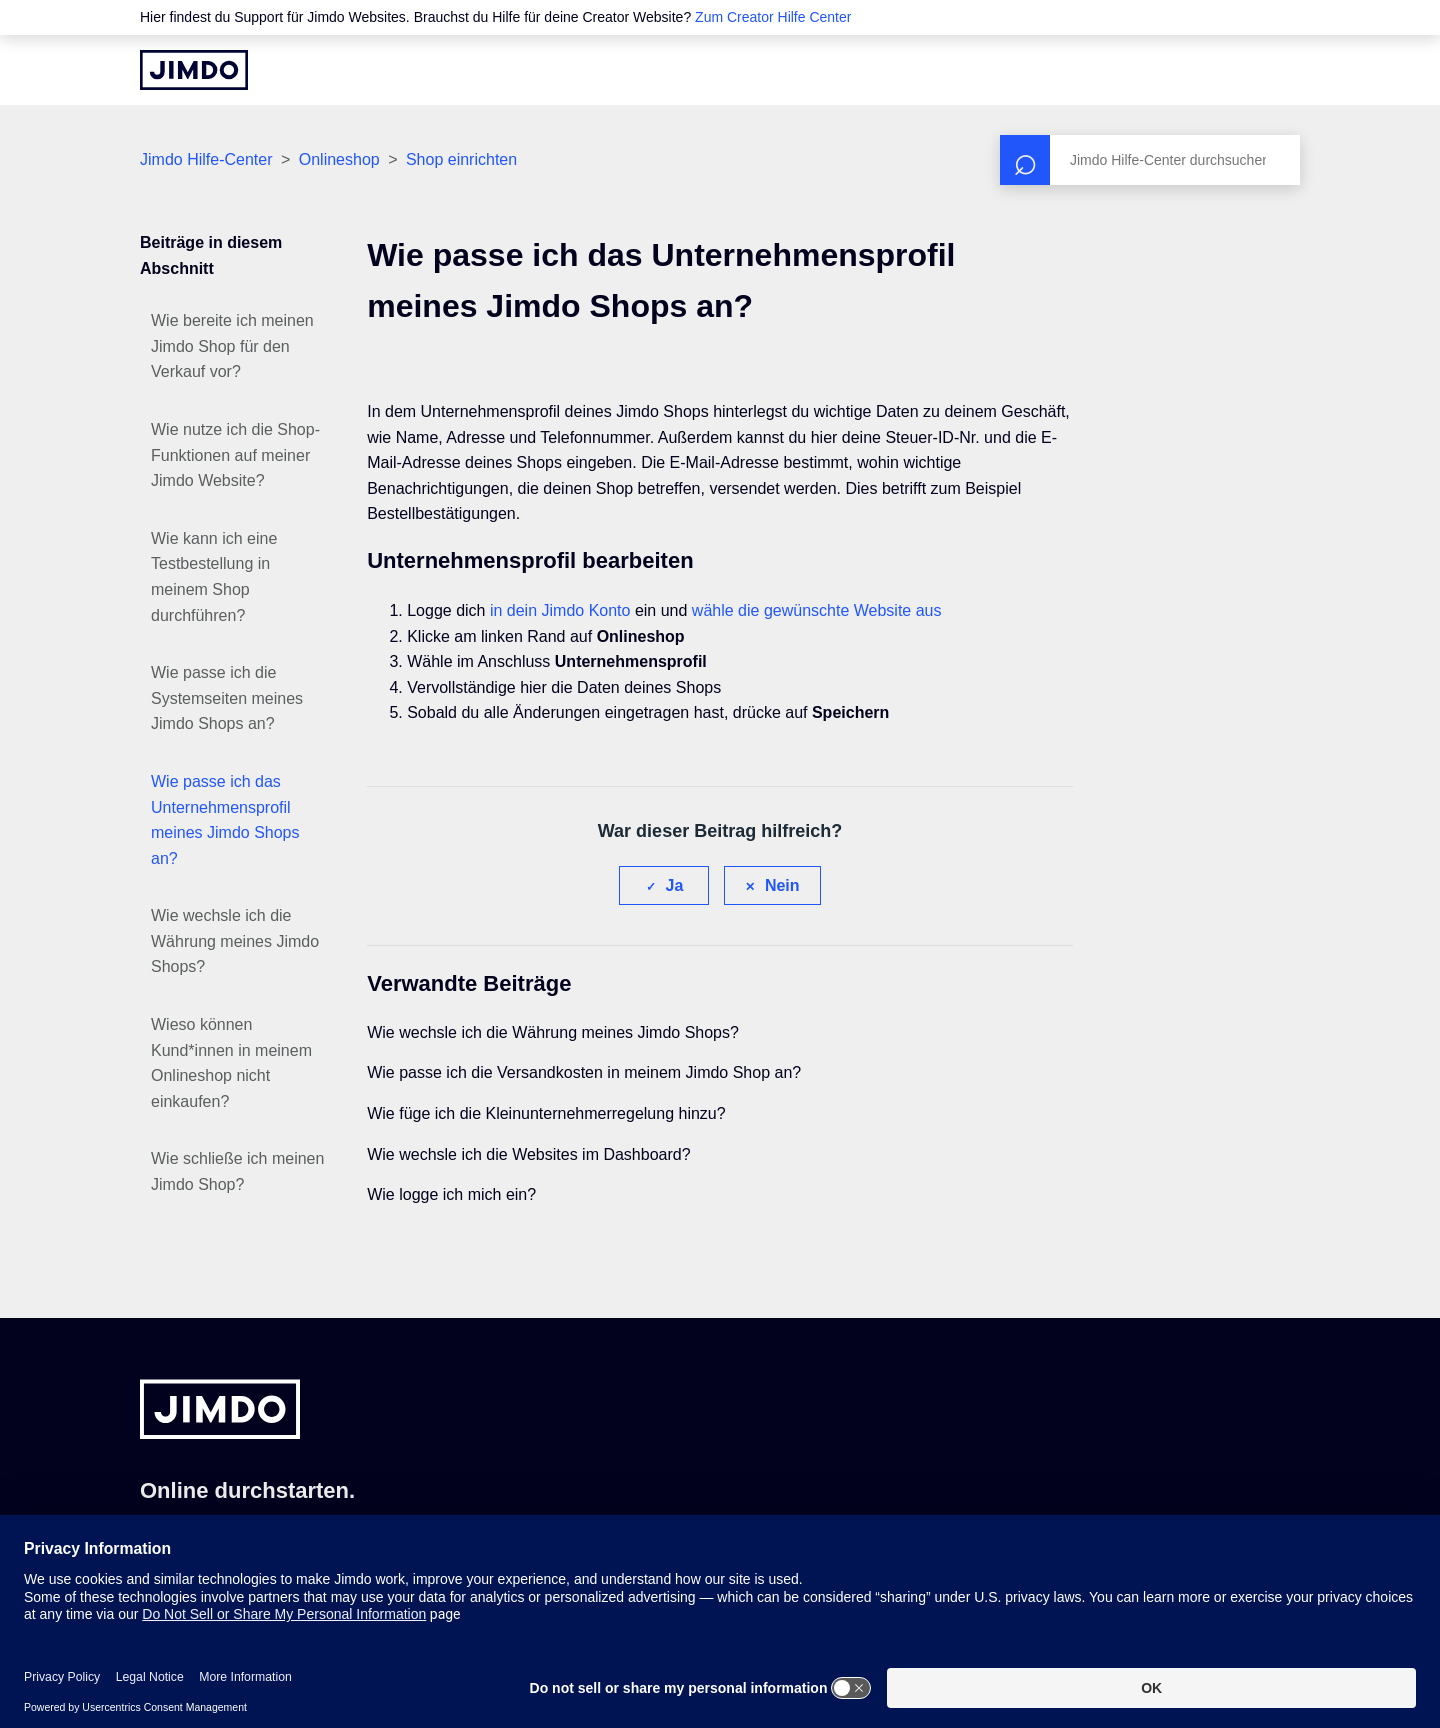  I want to click on Wie bereite ich meinen Jimdo Shop für den Verkauf vor?, so click(232, 346).